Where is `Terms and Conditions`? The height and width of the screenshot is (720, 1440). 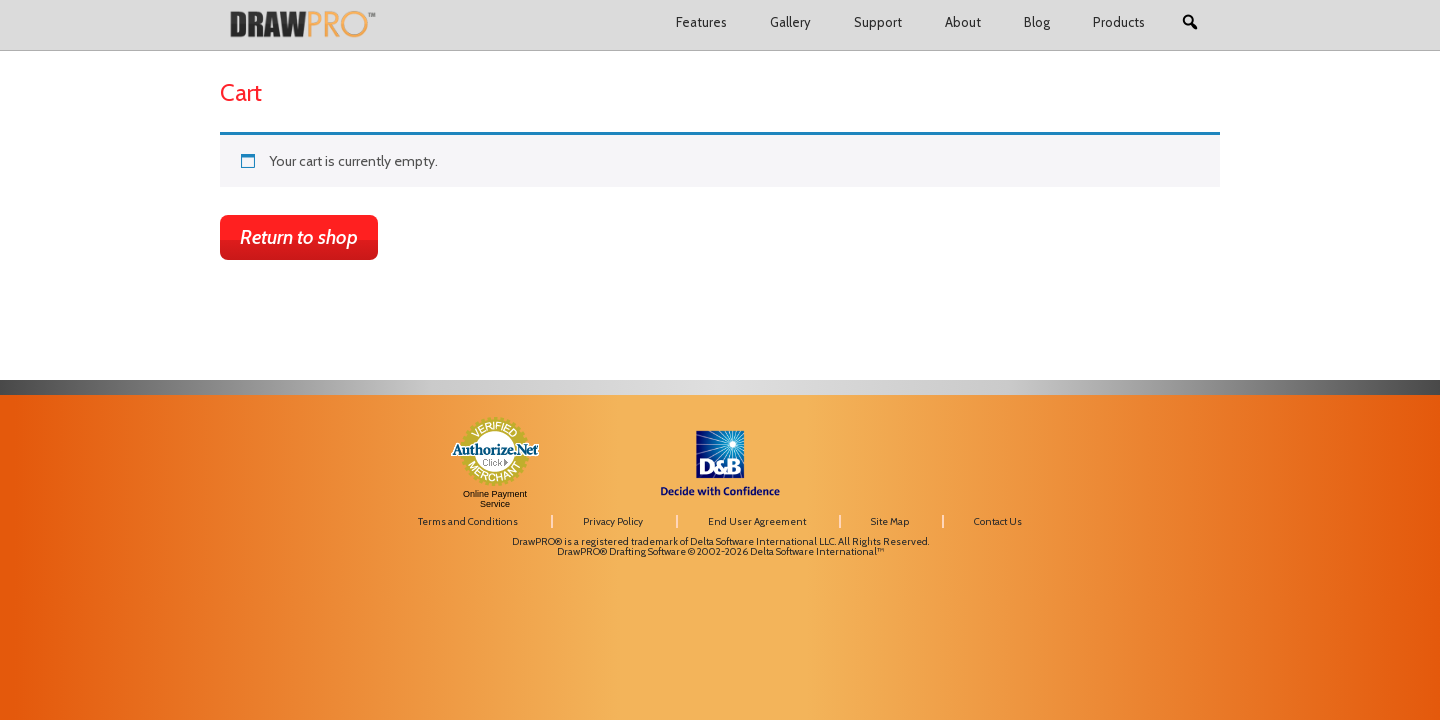
Terms and Conditions is located at coordinates (468, 521).